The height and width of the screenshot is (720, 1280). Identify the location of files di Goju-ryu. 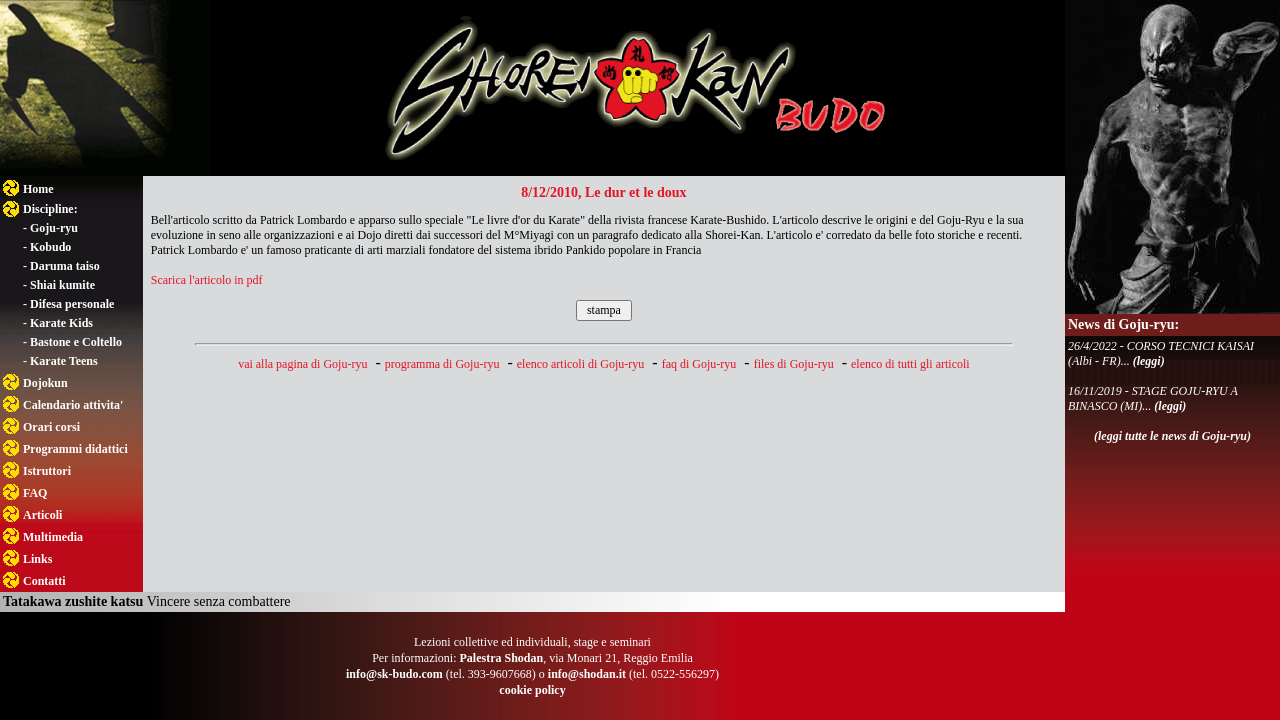
(794, 364).